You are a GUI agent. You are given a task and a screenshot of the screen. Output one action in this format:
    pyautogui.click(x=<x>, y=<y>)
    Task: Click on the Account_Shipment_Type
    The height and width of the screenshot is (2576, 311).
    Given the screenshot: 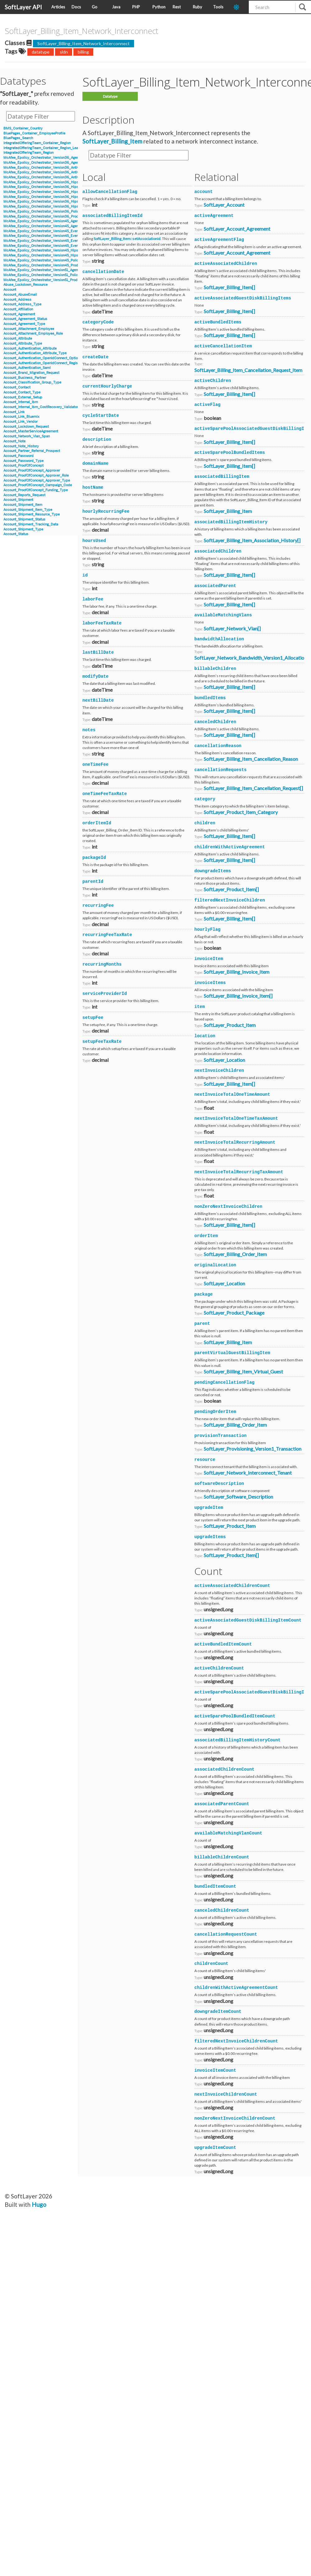 What is the action you would take?
    pyautogui.click(x=23, y=529)
    